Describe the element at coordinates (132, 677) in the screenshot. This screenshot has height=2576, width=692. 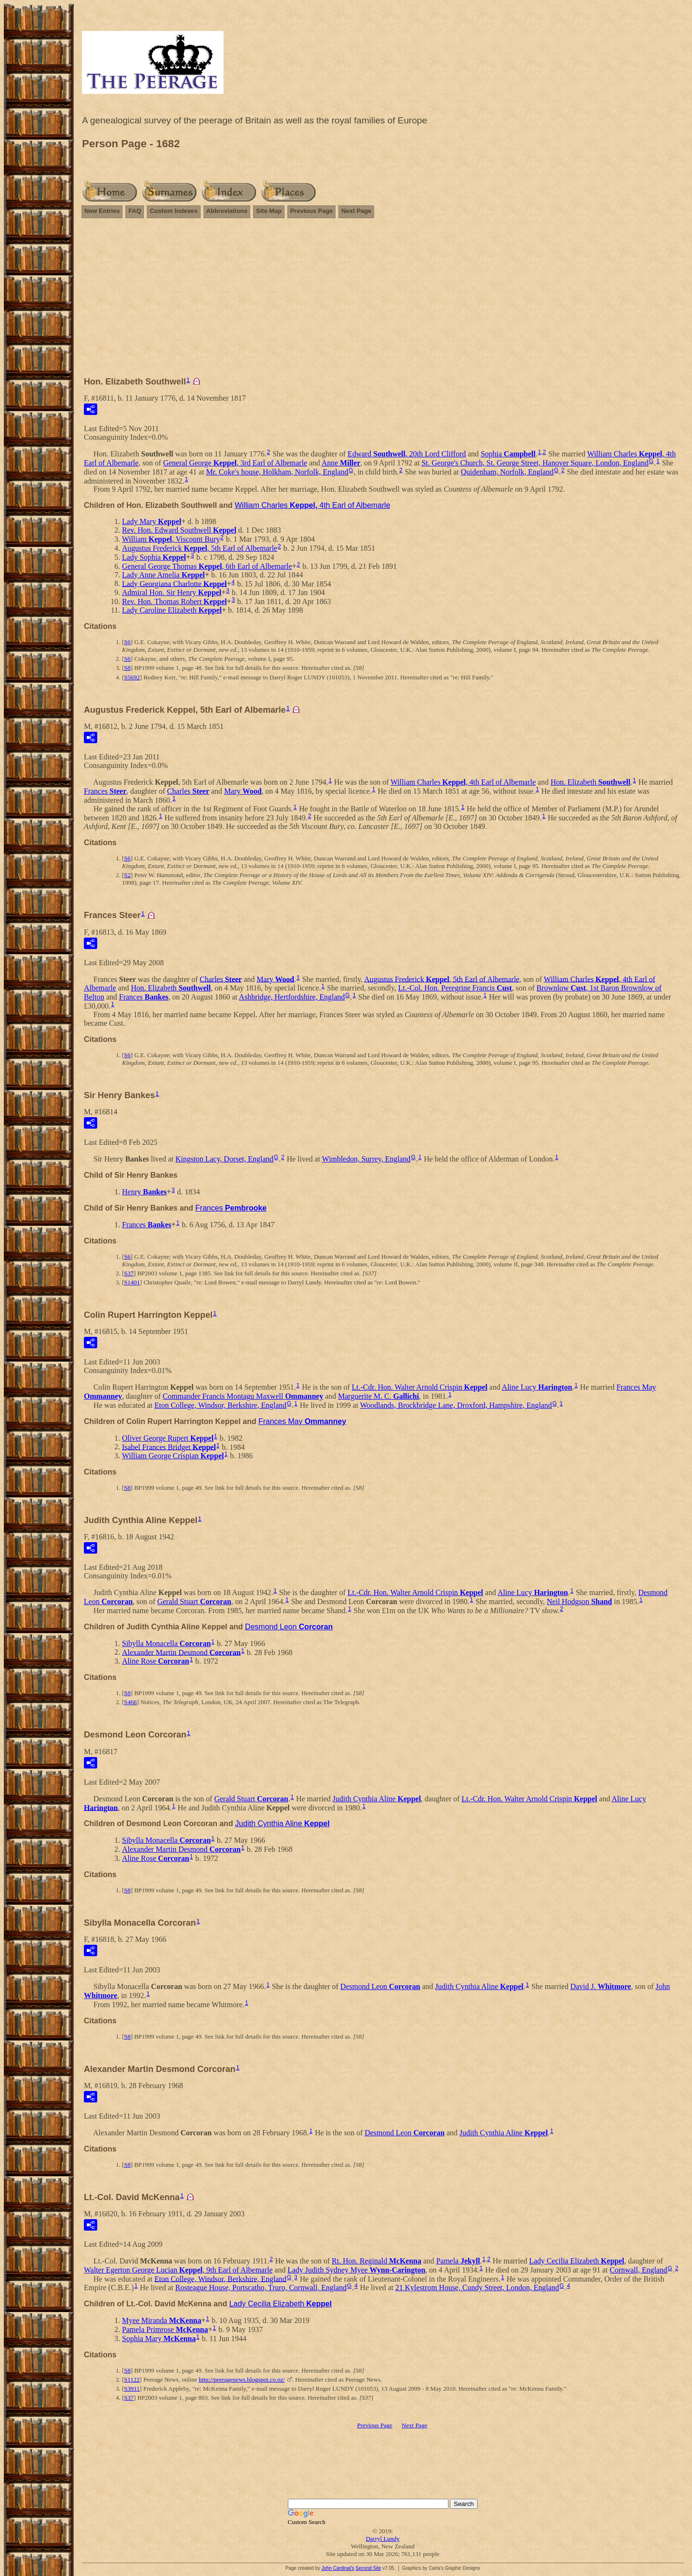
I see `S5692` at that location.